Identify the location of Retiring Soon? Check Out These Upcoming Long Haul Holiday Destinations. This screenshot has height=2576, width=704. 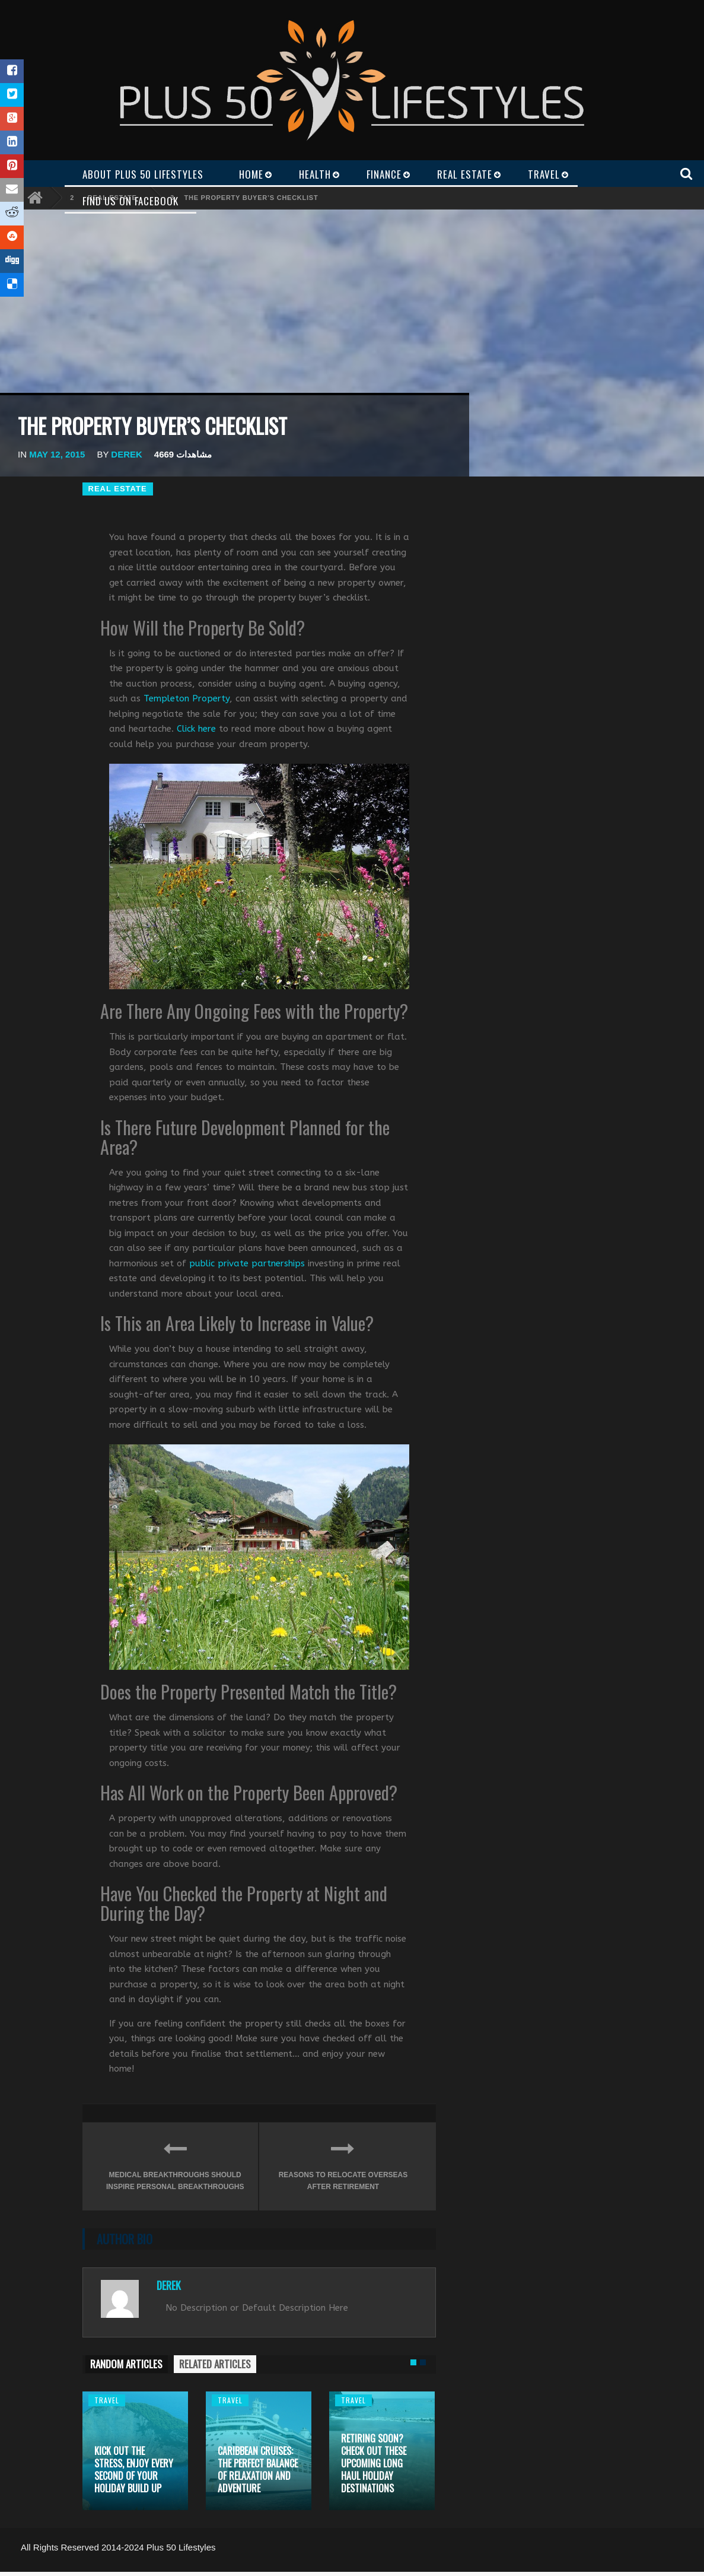
(373, 2463).